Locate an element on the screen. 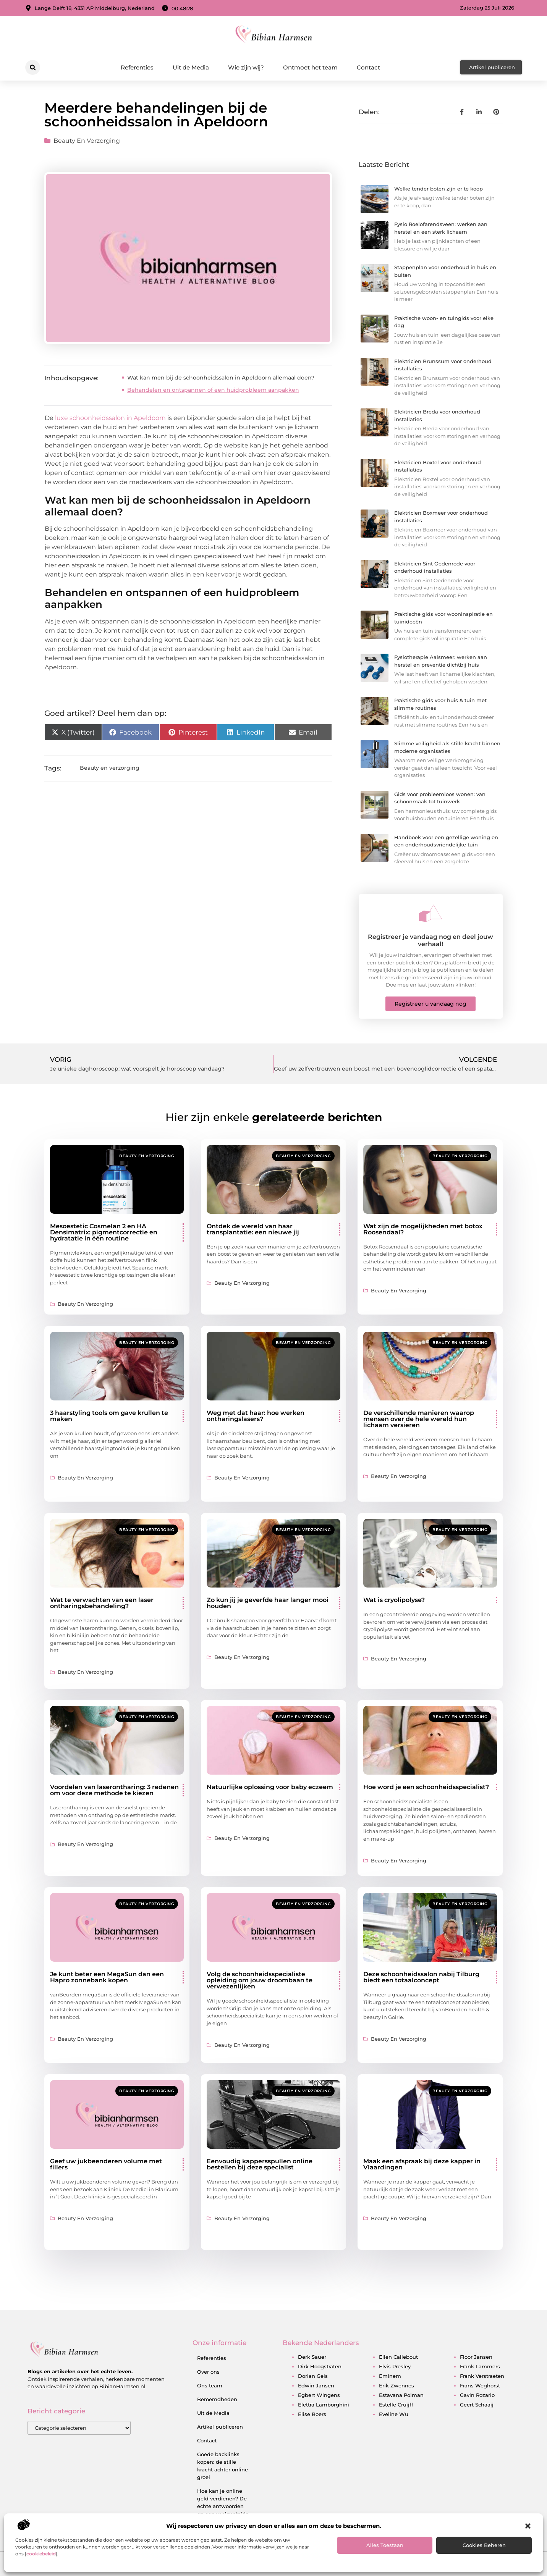  Maak een afspraak bij deze kapper in Vlaardingen is located at coordinates (422, 2164).